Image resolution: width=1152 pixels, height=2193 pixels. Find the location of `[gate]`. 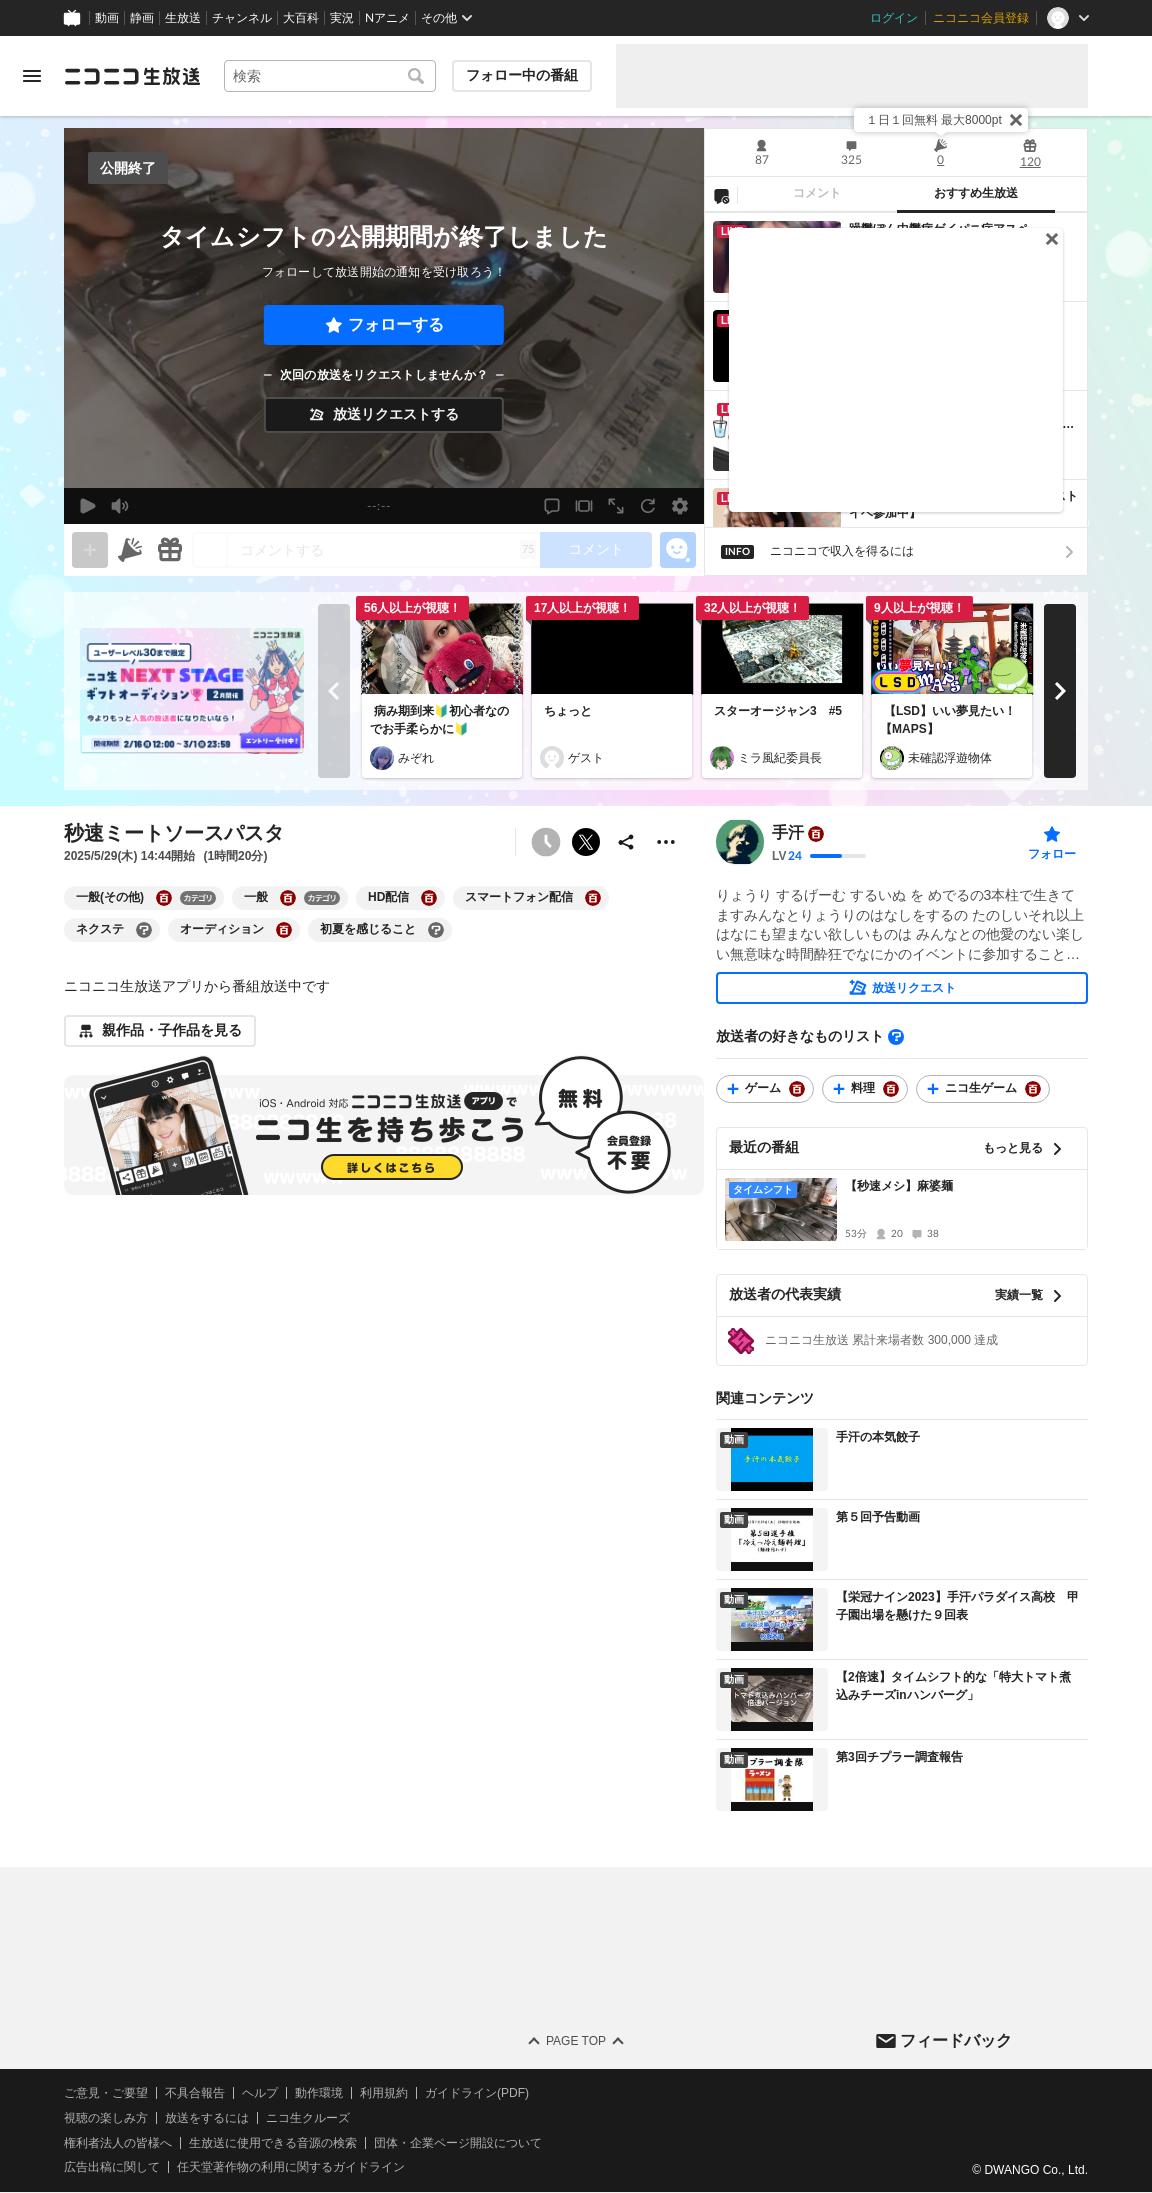

[gate] is located at coordinates (90, 550).